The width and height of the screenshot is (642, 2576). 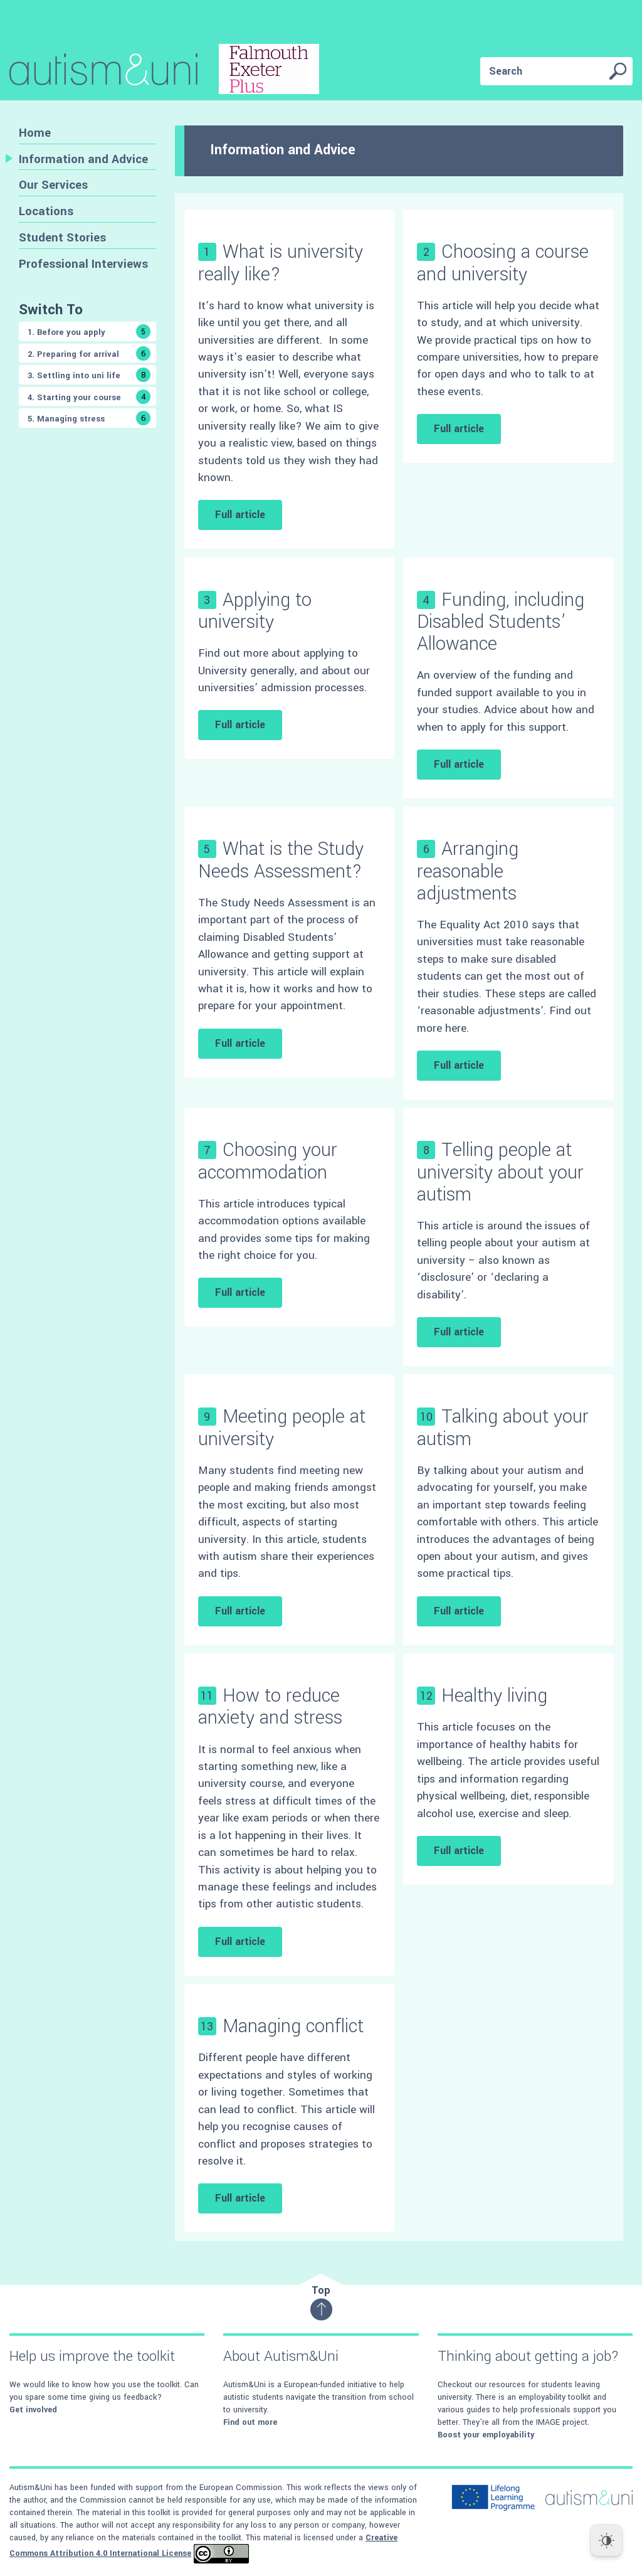 What do you see at coordinates (89, 331) in the screenshot?
I see `1. Before you apply` at bounding box center [89, 331].